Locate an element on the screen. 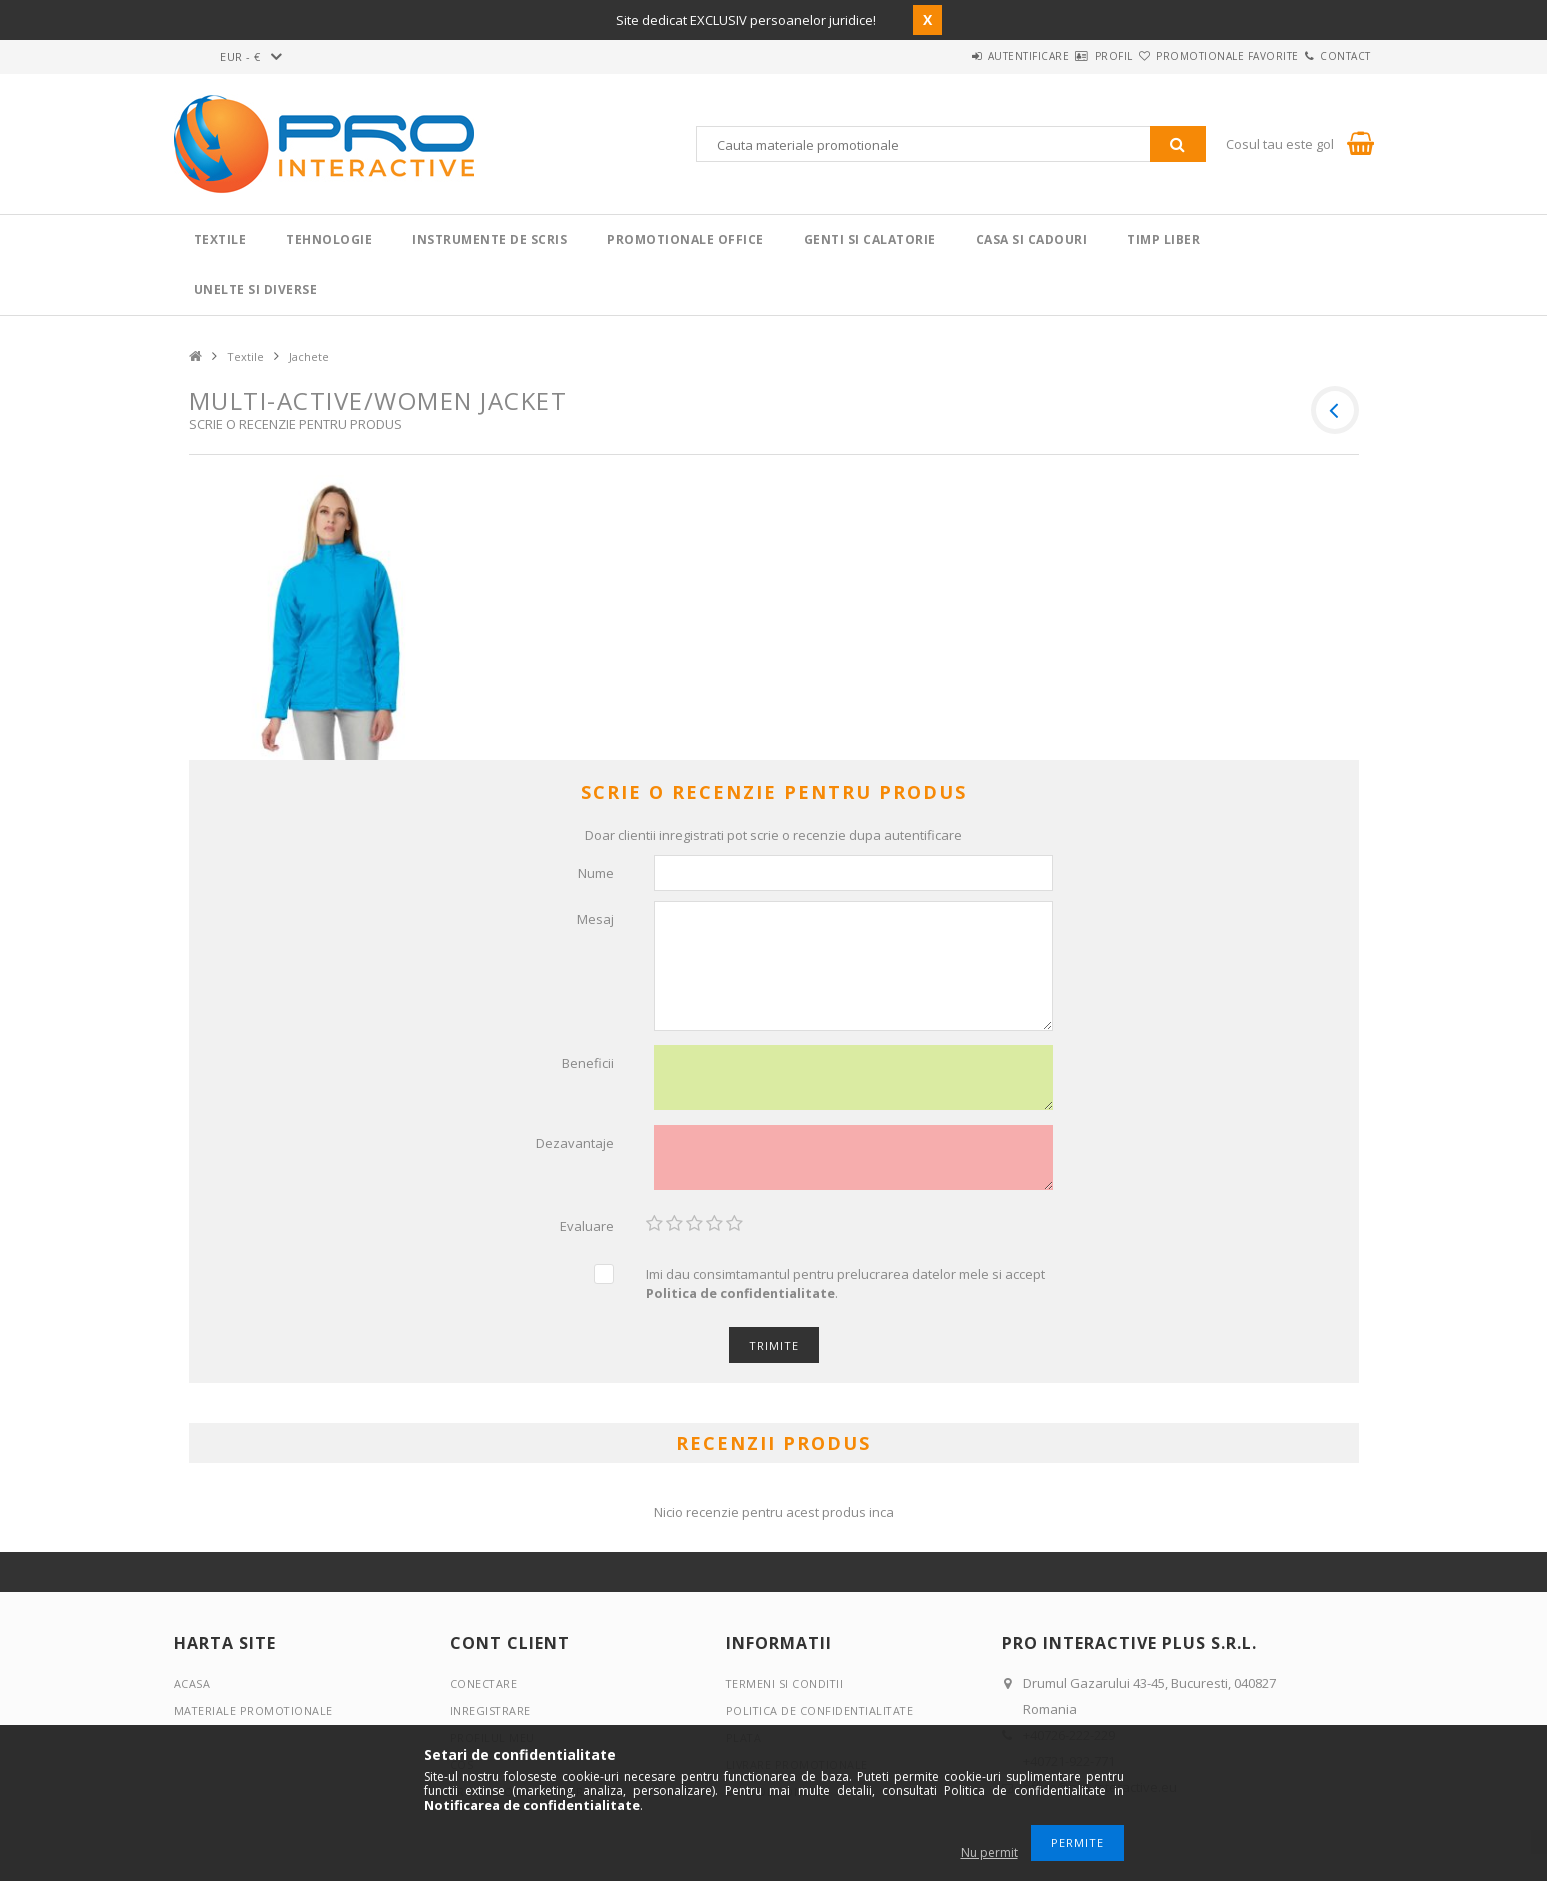 The image size is (1547, 1881). Genti si calatorie is located at coordinates (870, 239).